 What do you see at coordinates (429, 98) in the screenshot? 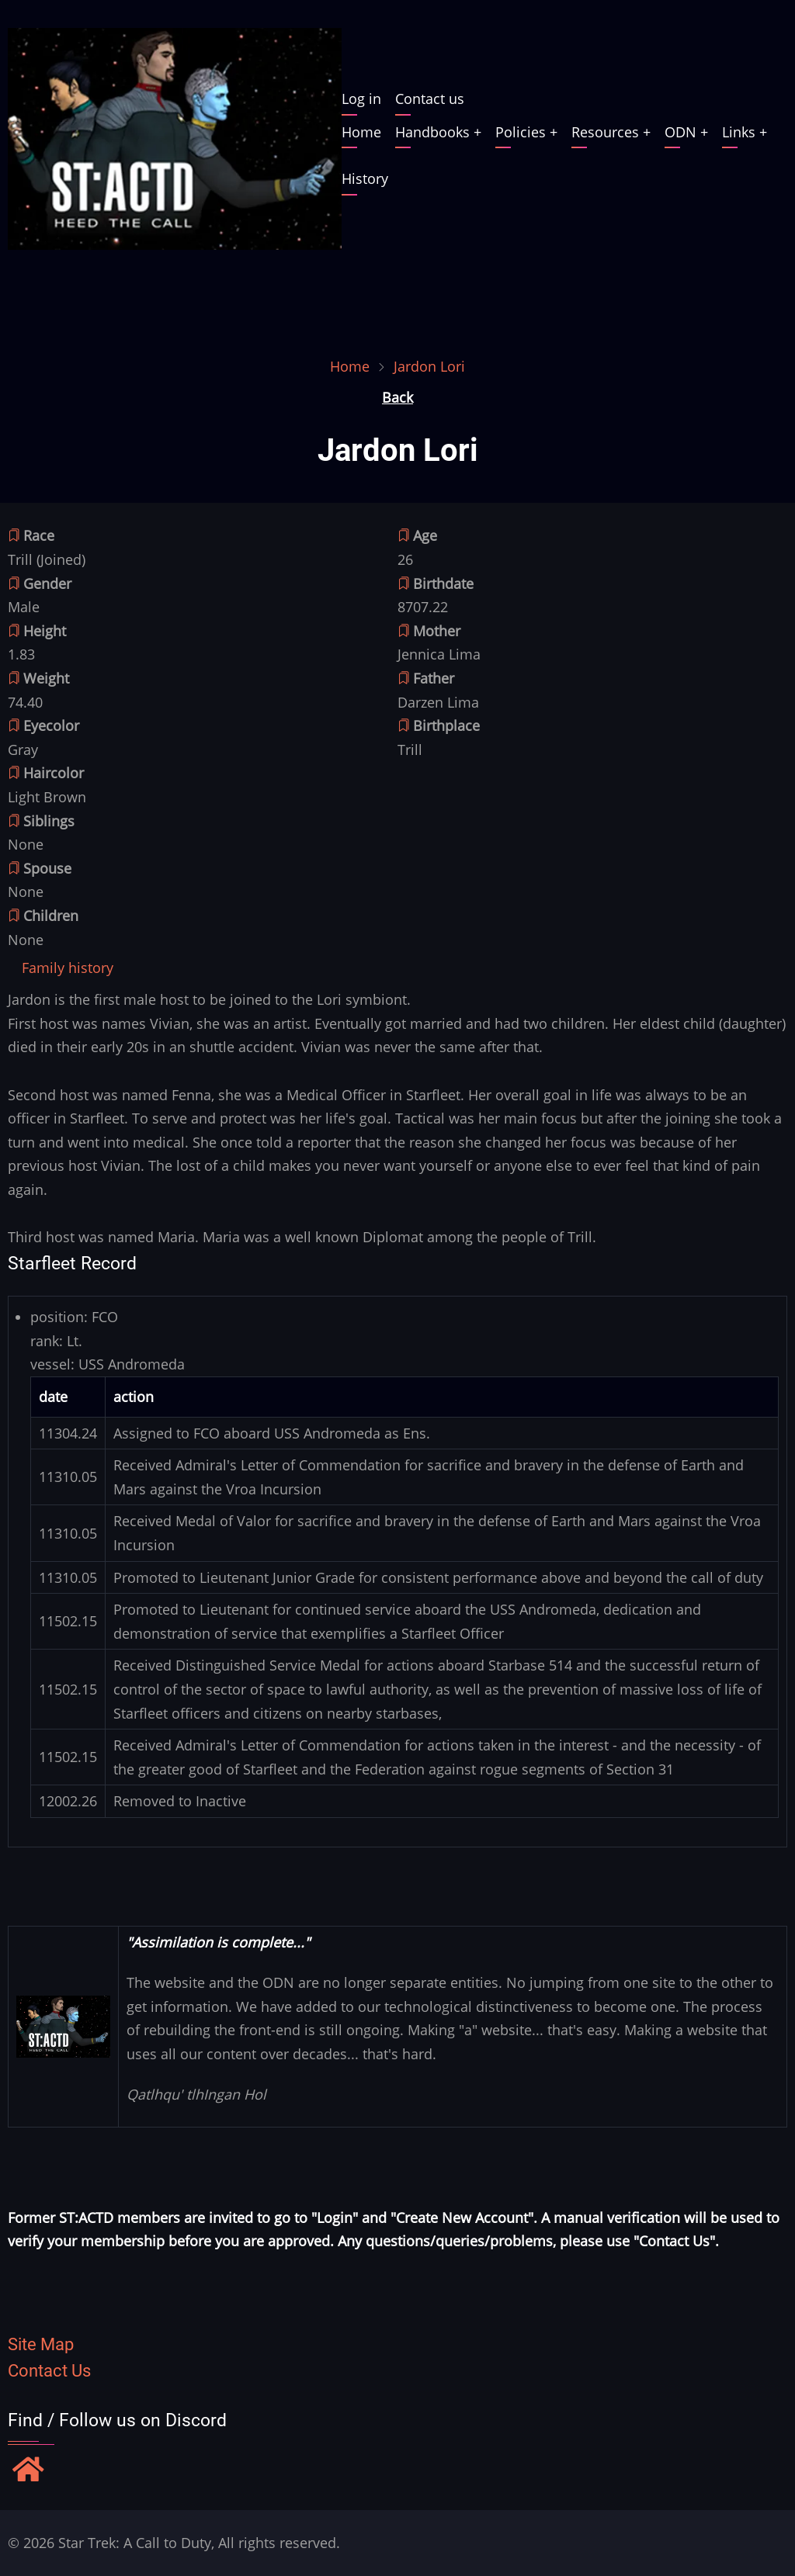
I see `Contact us` at bounding box center [429, 98].